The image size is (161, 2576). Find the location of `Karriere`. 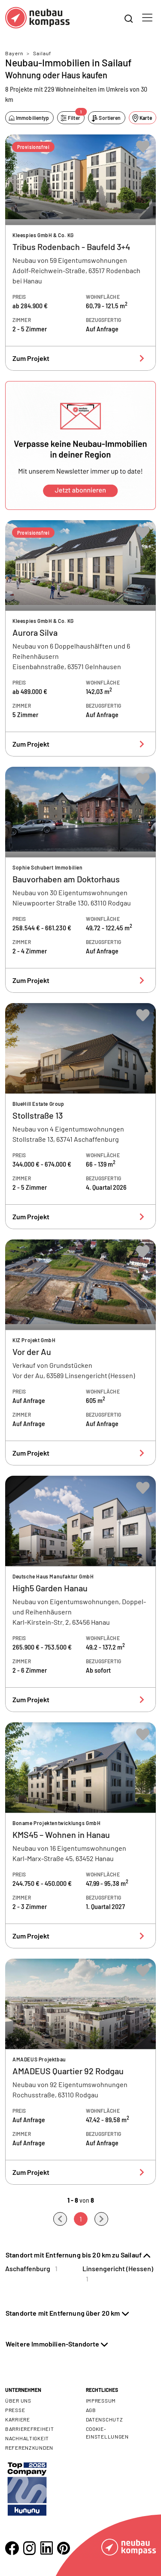

Karriere is located at coordinates (17, 2419).